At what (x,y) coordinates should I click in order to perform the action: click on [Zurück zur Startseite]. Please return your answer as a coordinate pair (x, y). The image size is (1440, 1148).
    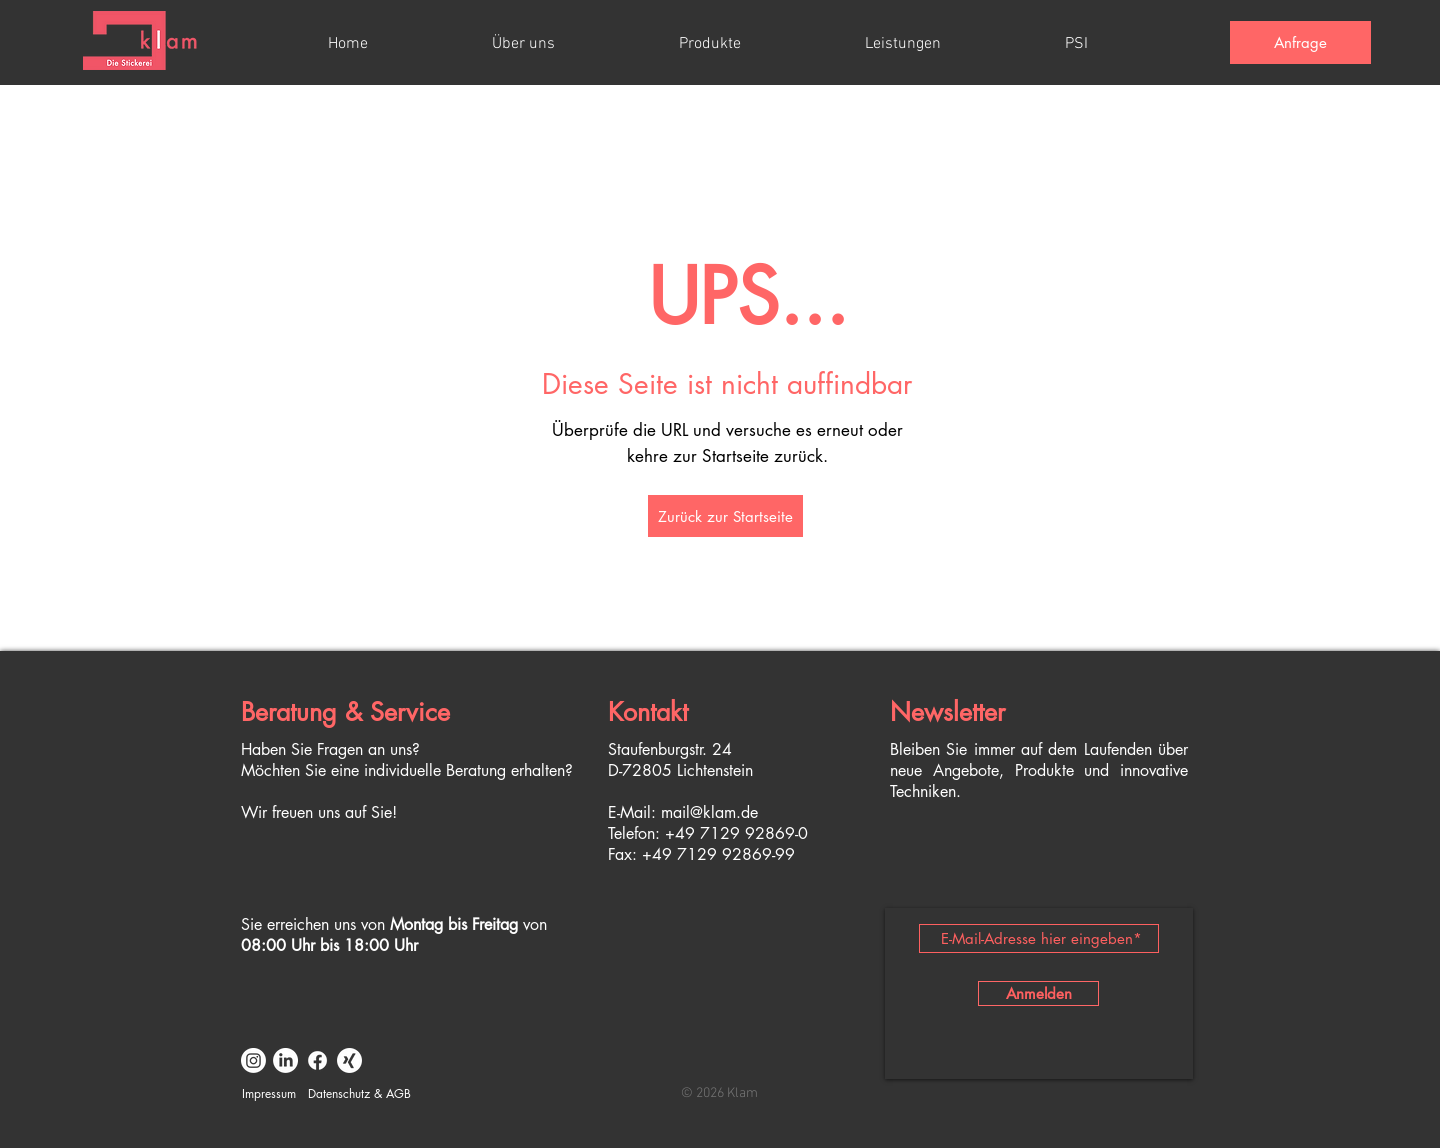
    Looking at the image, I should click on (725, 516).